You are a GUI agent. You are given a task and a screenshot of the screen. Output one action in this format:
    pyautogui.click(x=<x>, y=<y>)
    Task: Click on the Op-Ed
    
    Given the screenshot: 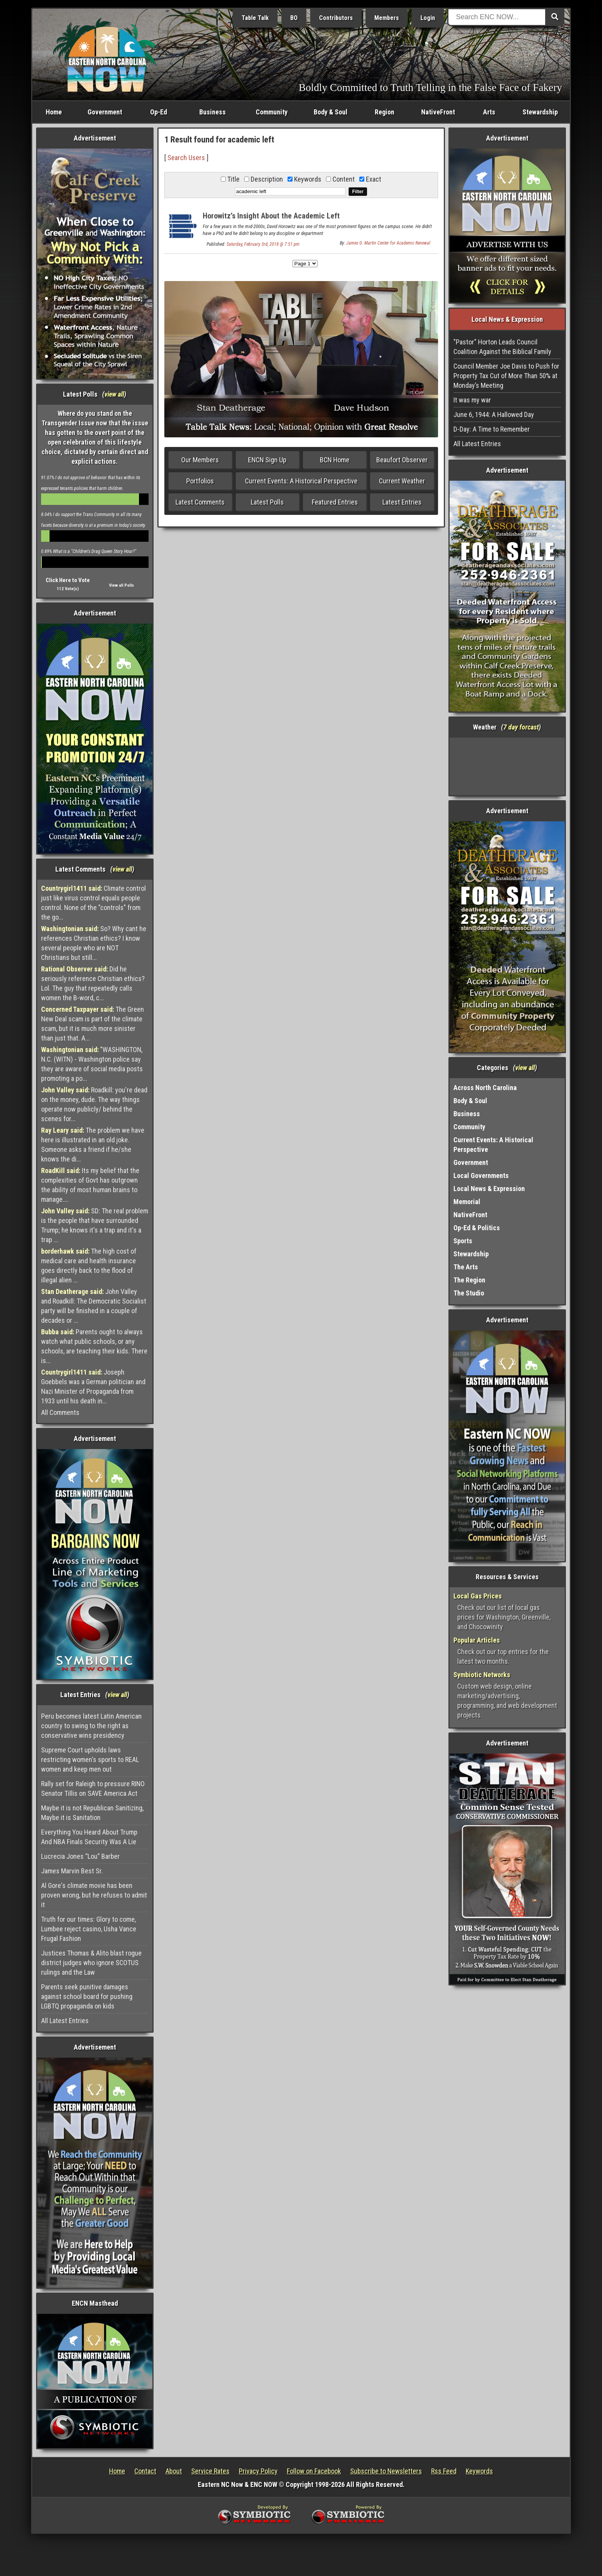 What is the action you would take?
    pyautogui.click(x=158, y=112)
    